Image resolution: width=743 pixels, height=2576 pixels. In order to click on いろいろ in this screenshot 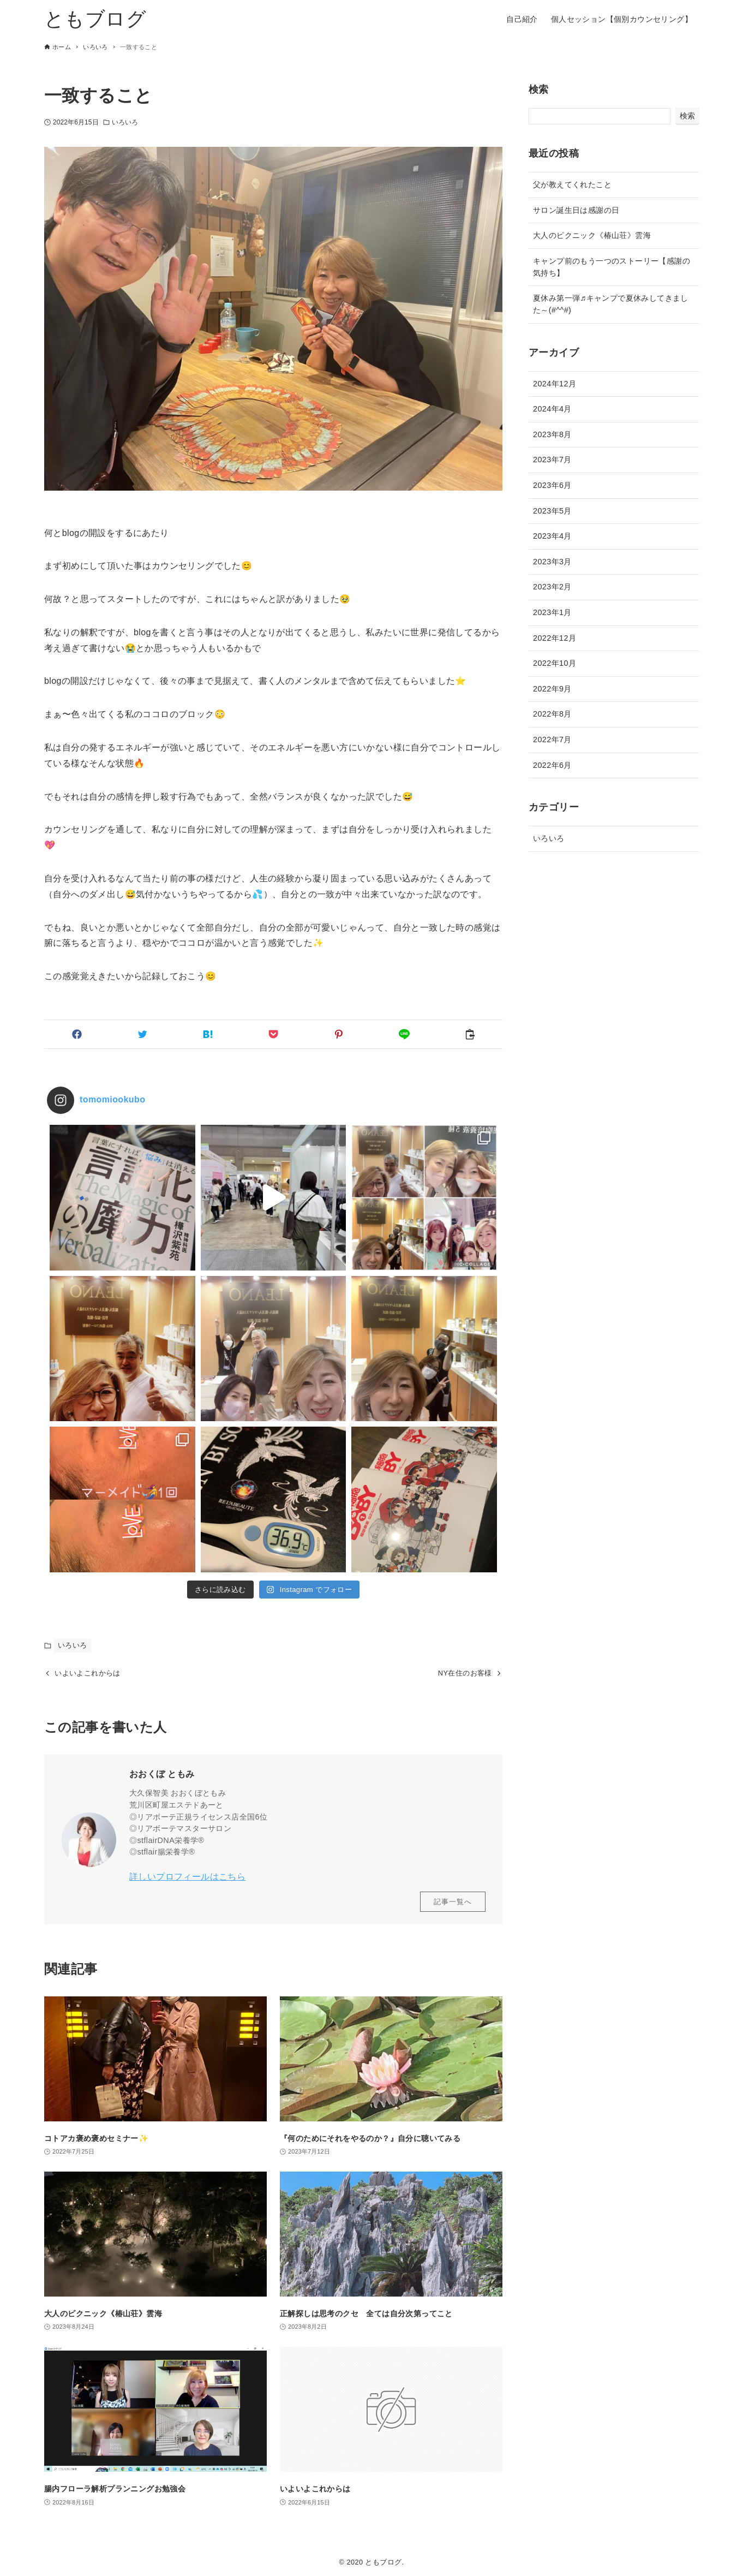, I will do `click(125, 122)`.